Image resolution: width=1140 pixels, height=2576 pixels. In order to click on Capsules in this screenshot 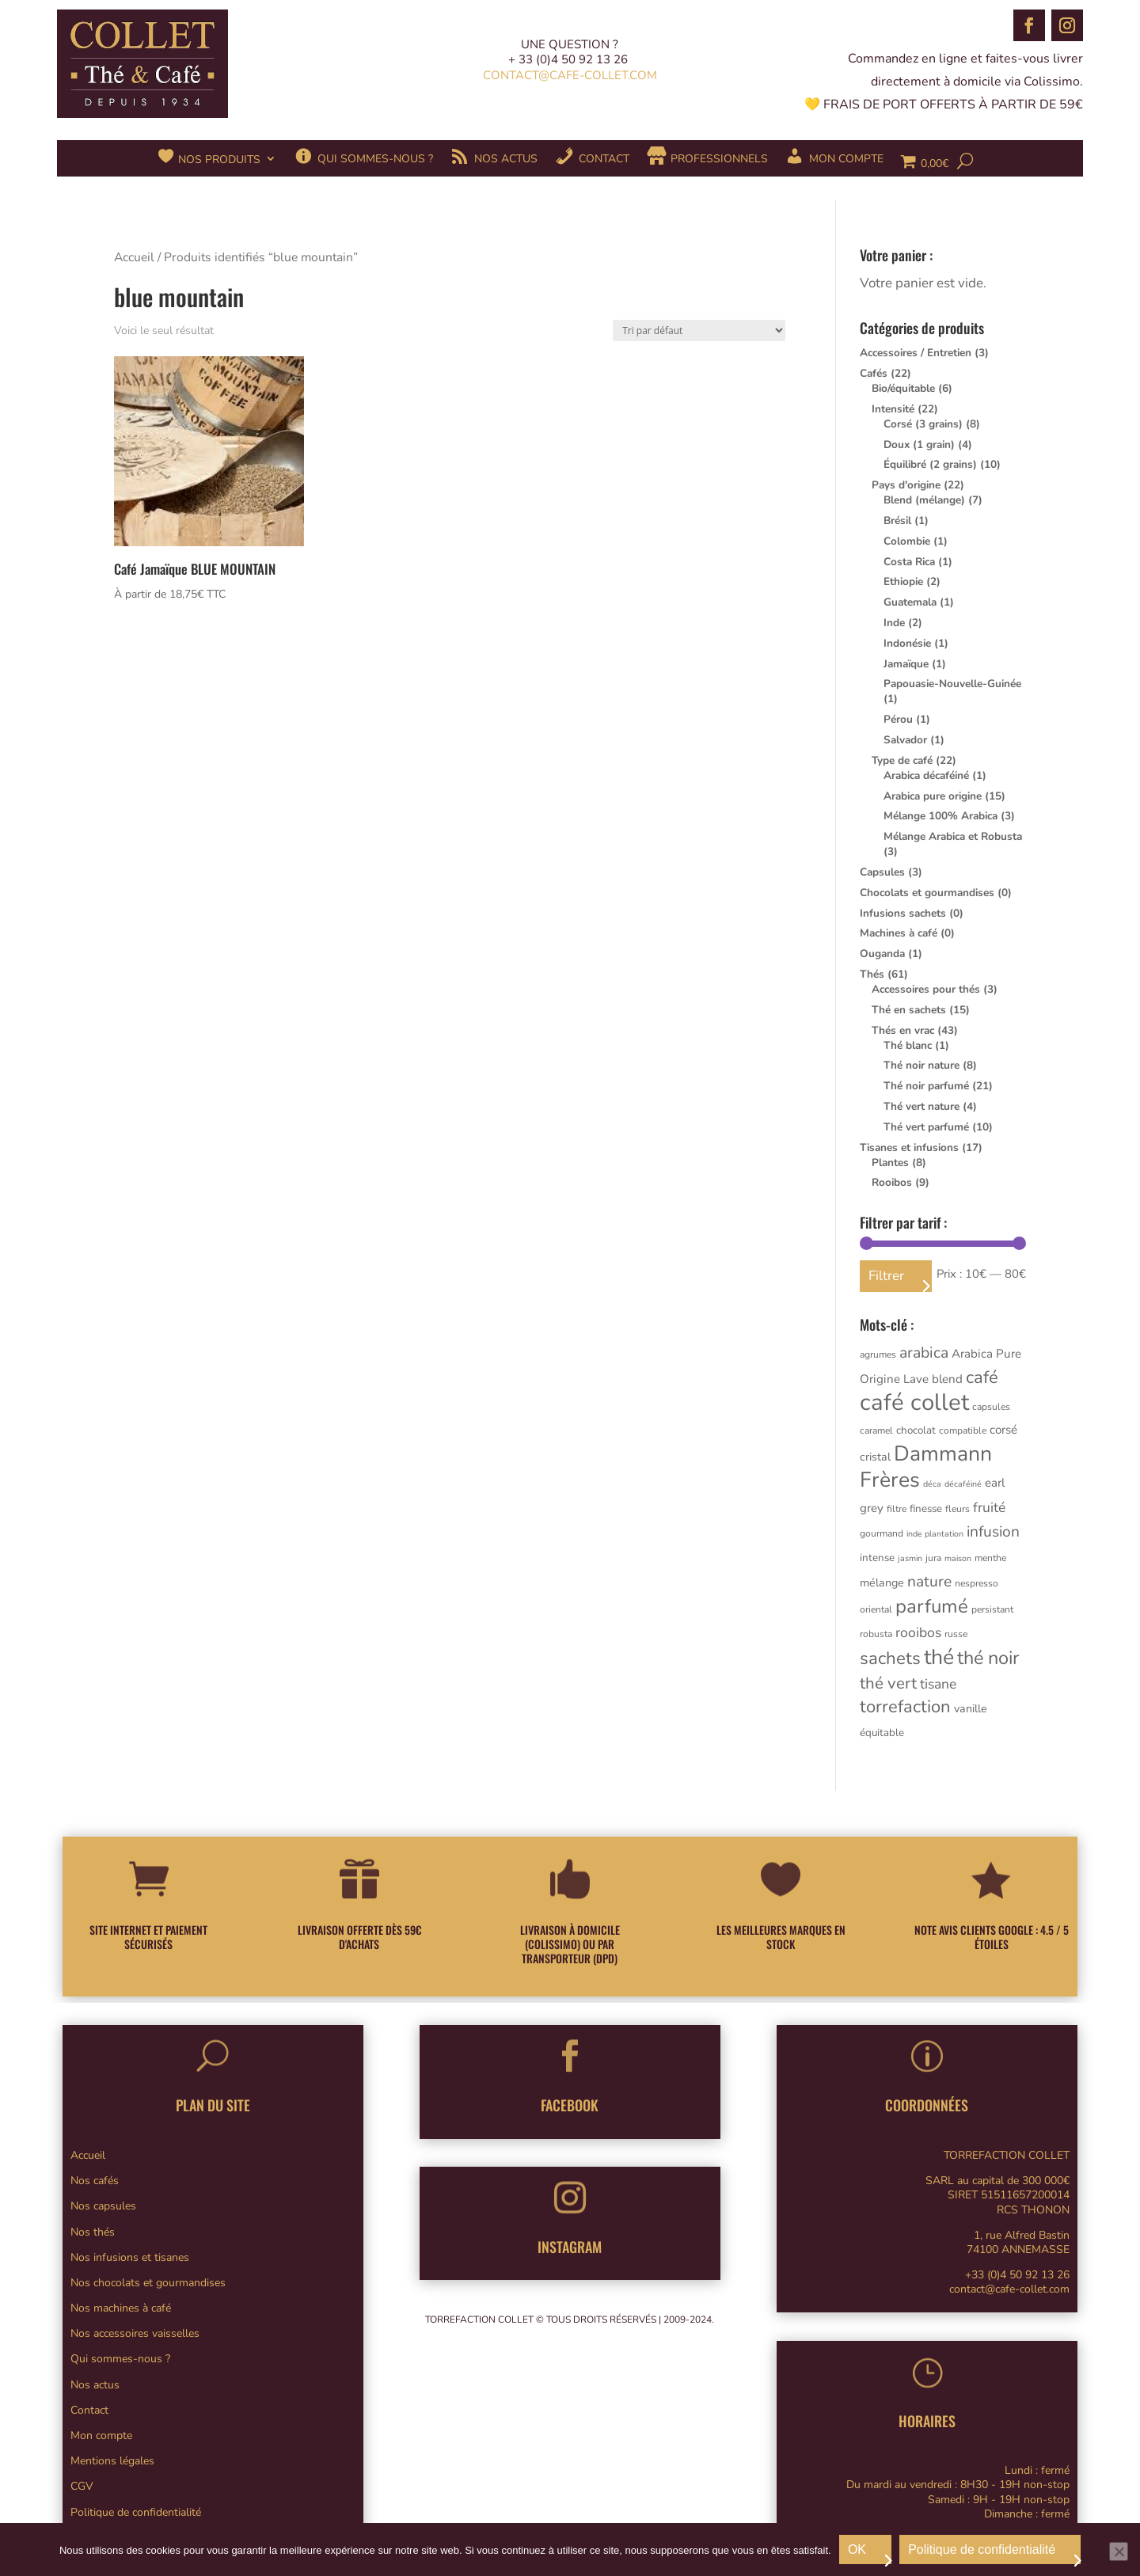, I will do `click(882, 872)`.